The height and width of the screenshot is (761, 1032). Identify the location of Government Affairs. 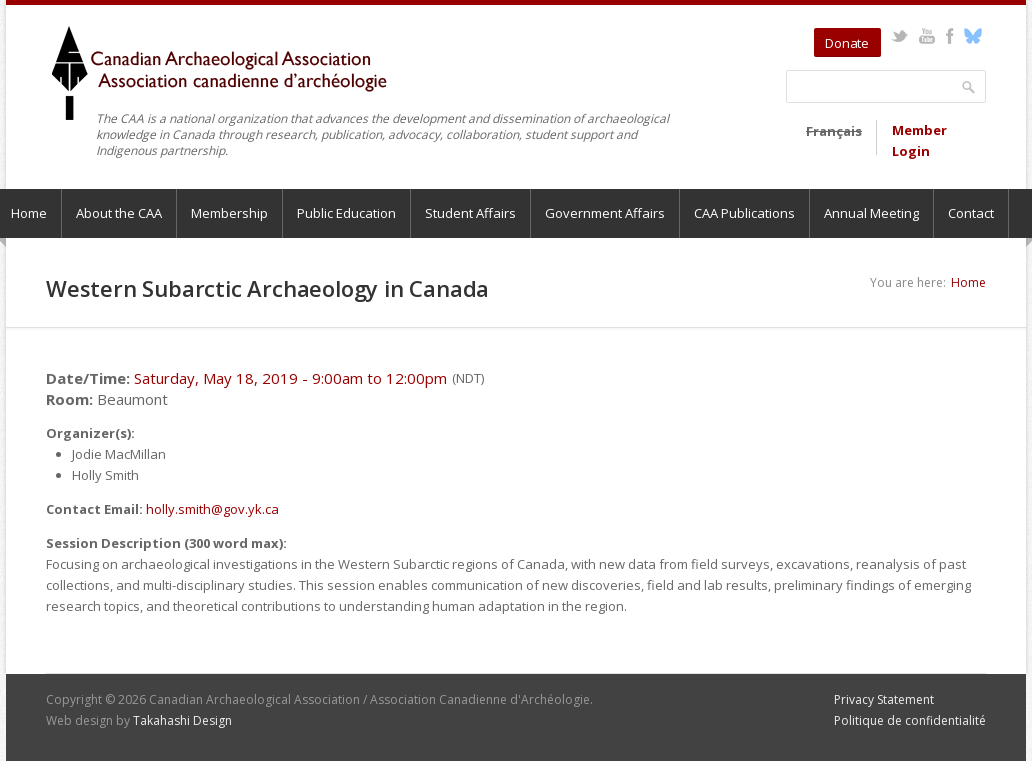
(605, 213).